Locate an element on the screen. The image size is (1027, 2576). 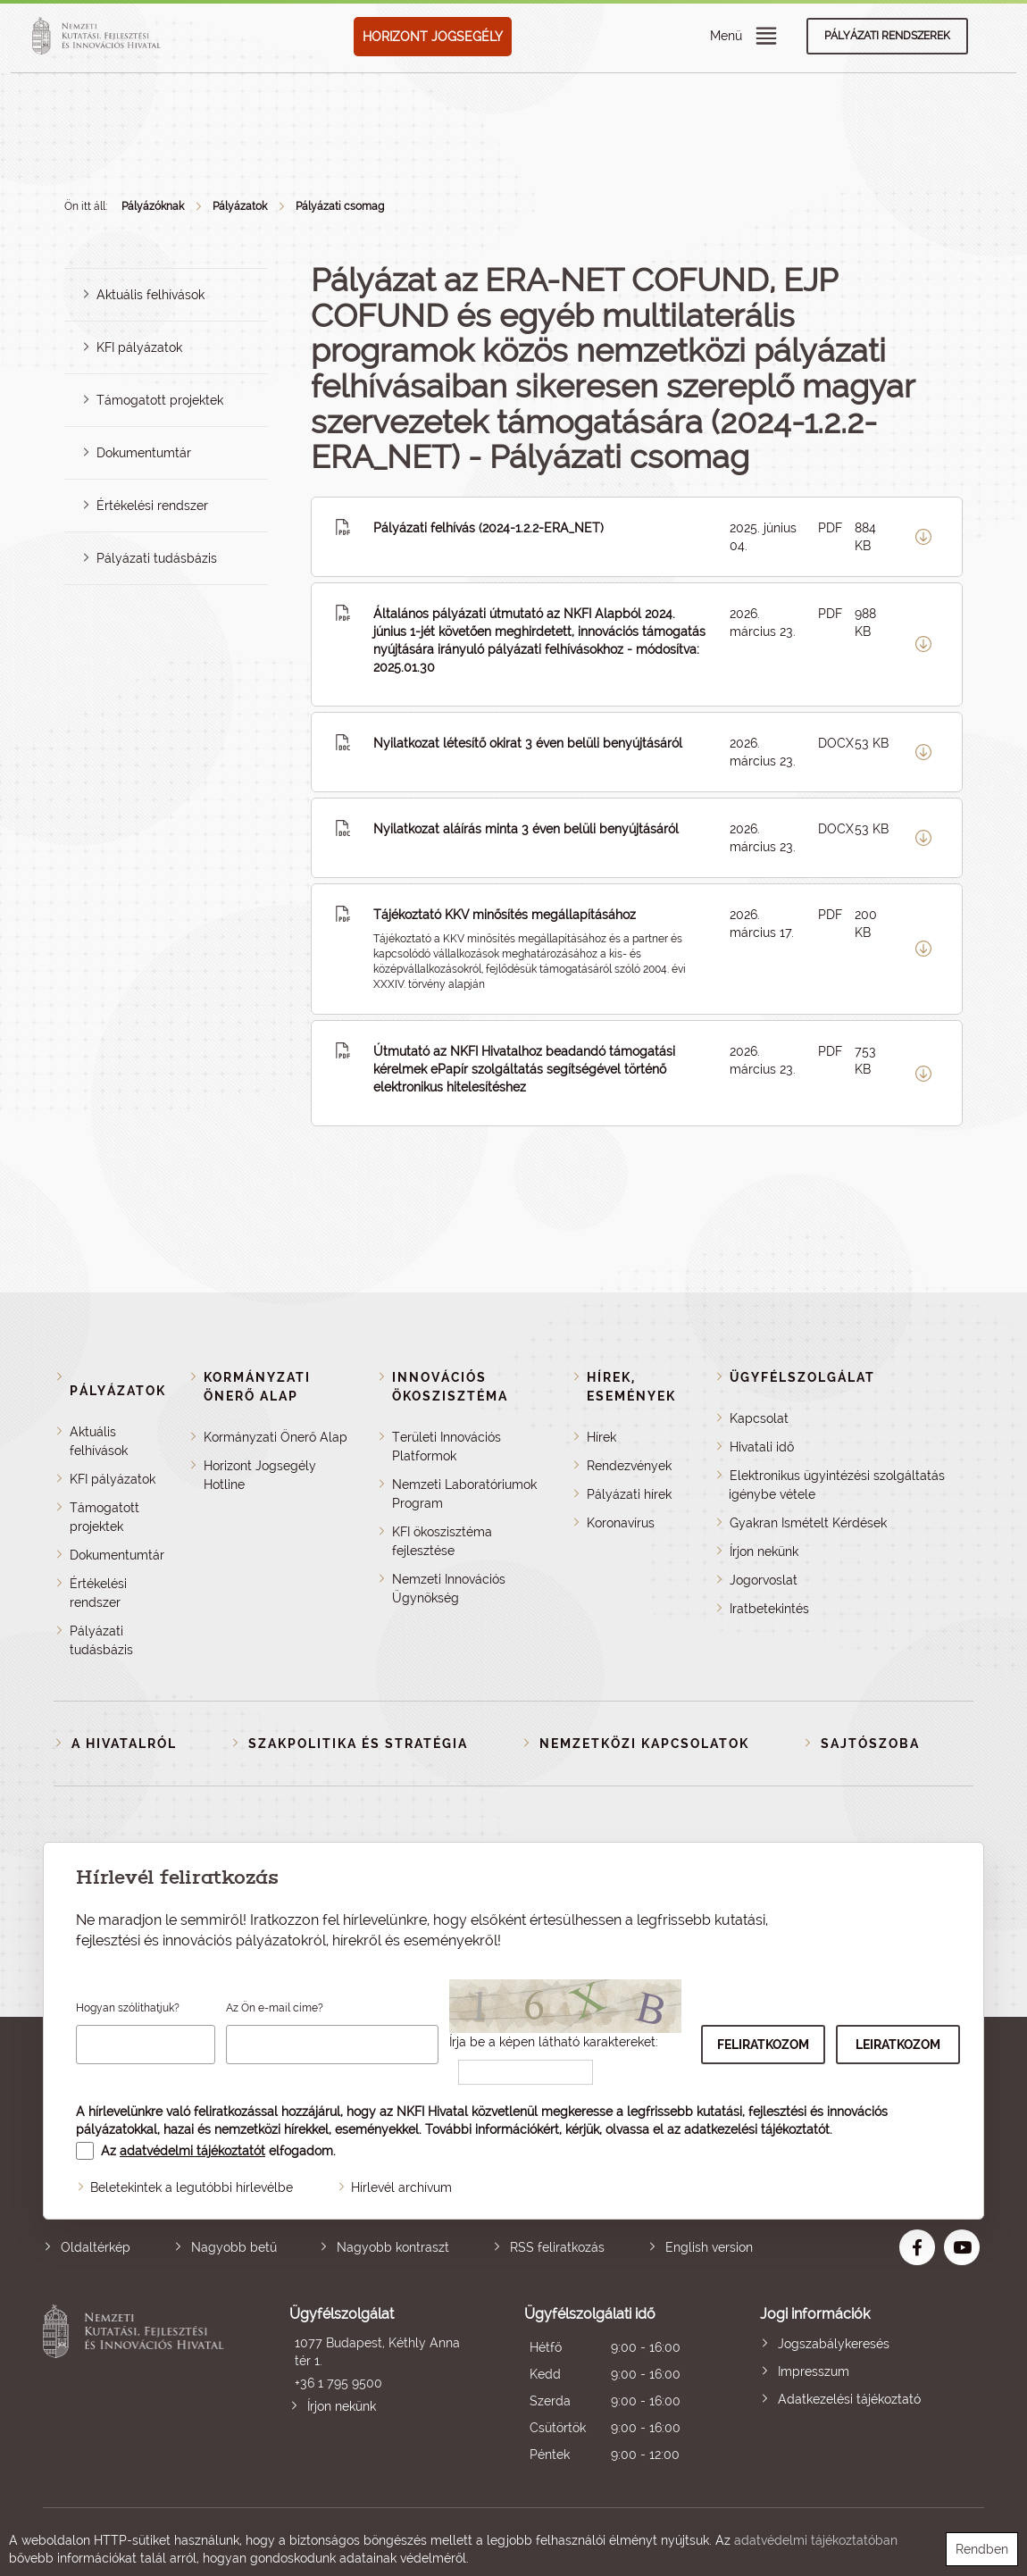
Beletekintek a legutóbbi hírlevélbe is located at coordinates (191, 2187).